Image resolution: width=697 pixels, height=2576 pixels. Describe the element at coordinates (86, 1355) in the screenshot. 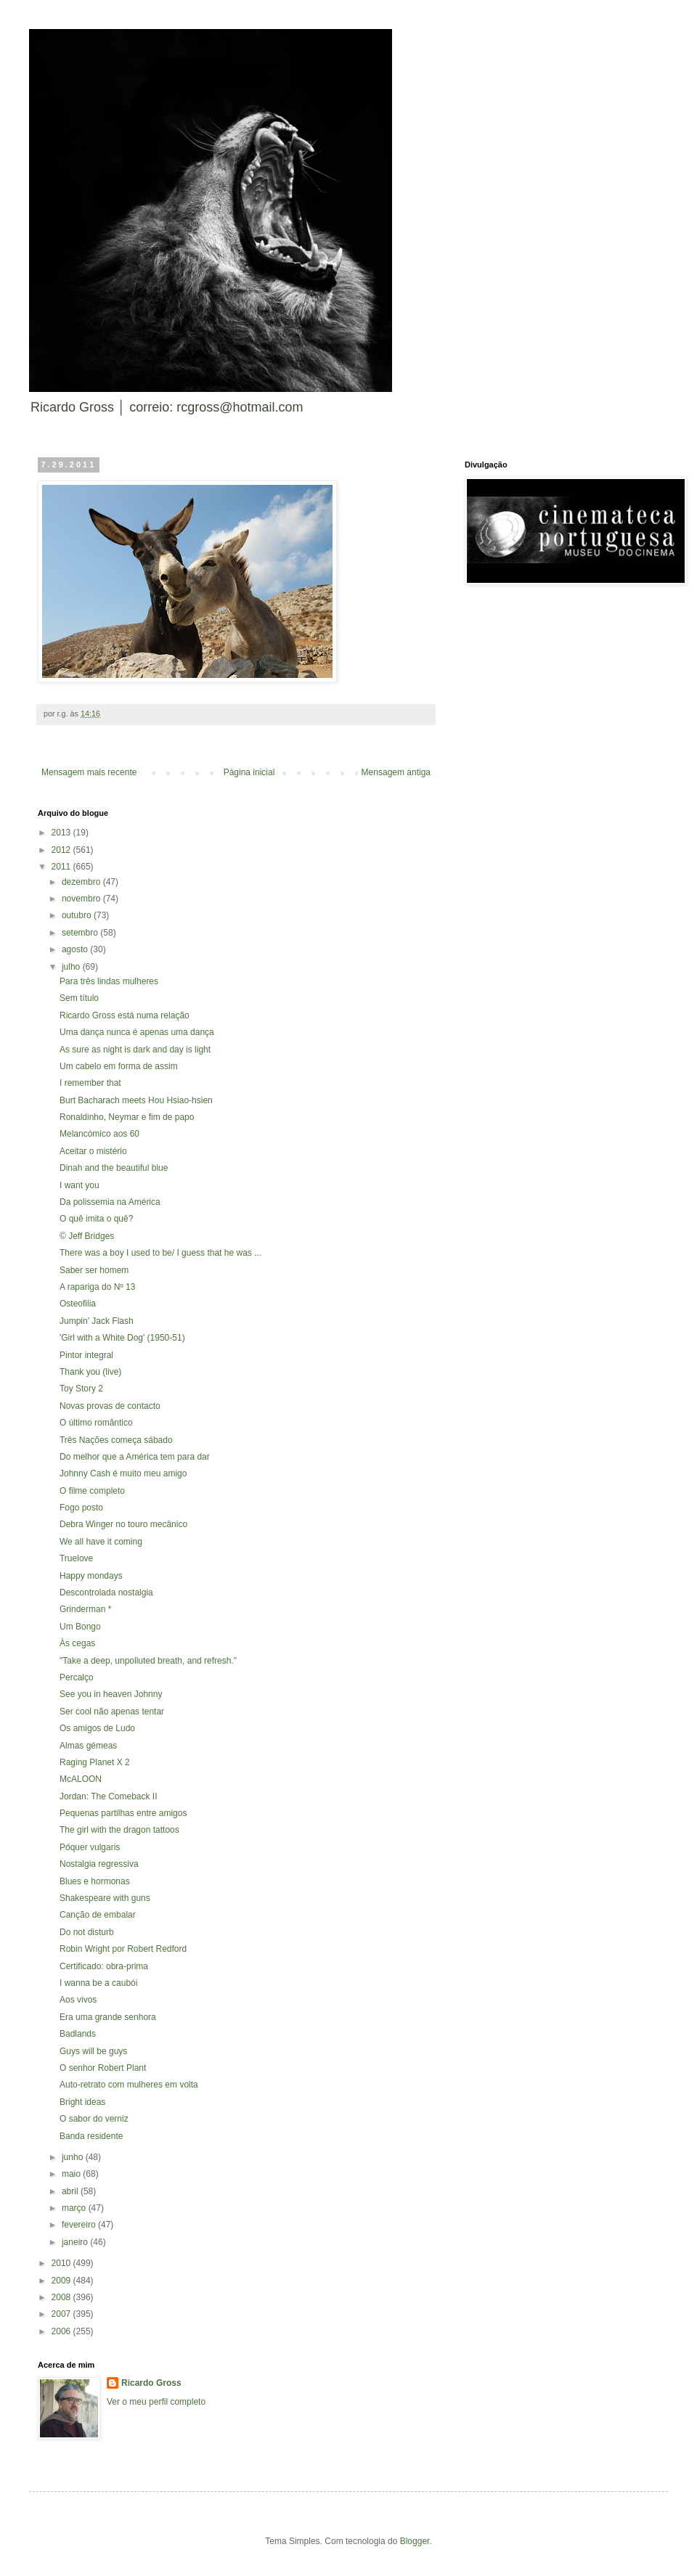

I see `Pintor integral` at that location.